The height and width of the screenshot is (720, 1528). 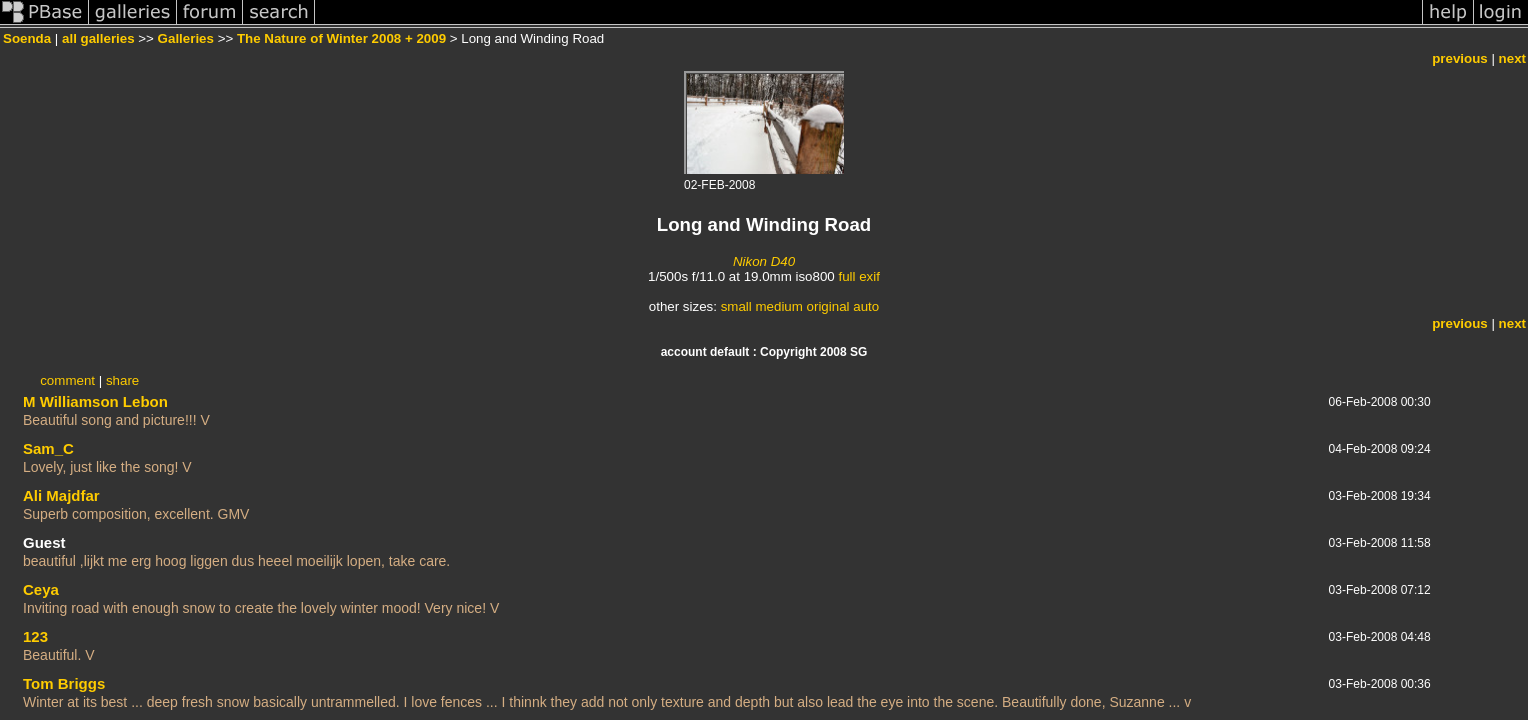 What do you see at coordinates (828, 306) in the screenshot?
I see `original` at bounding box center [828, 306].